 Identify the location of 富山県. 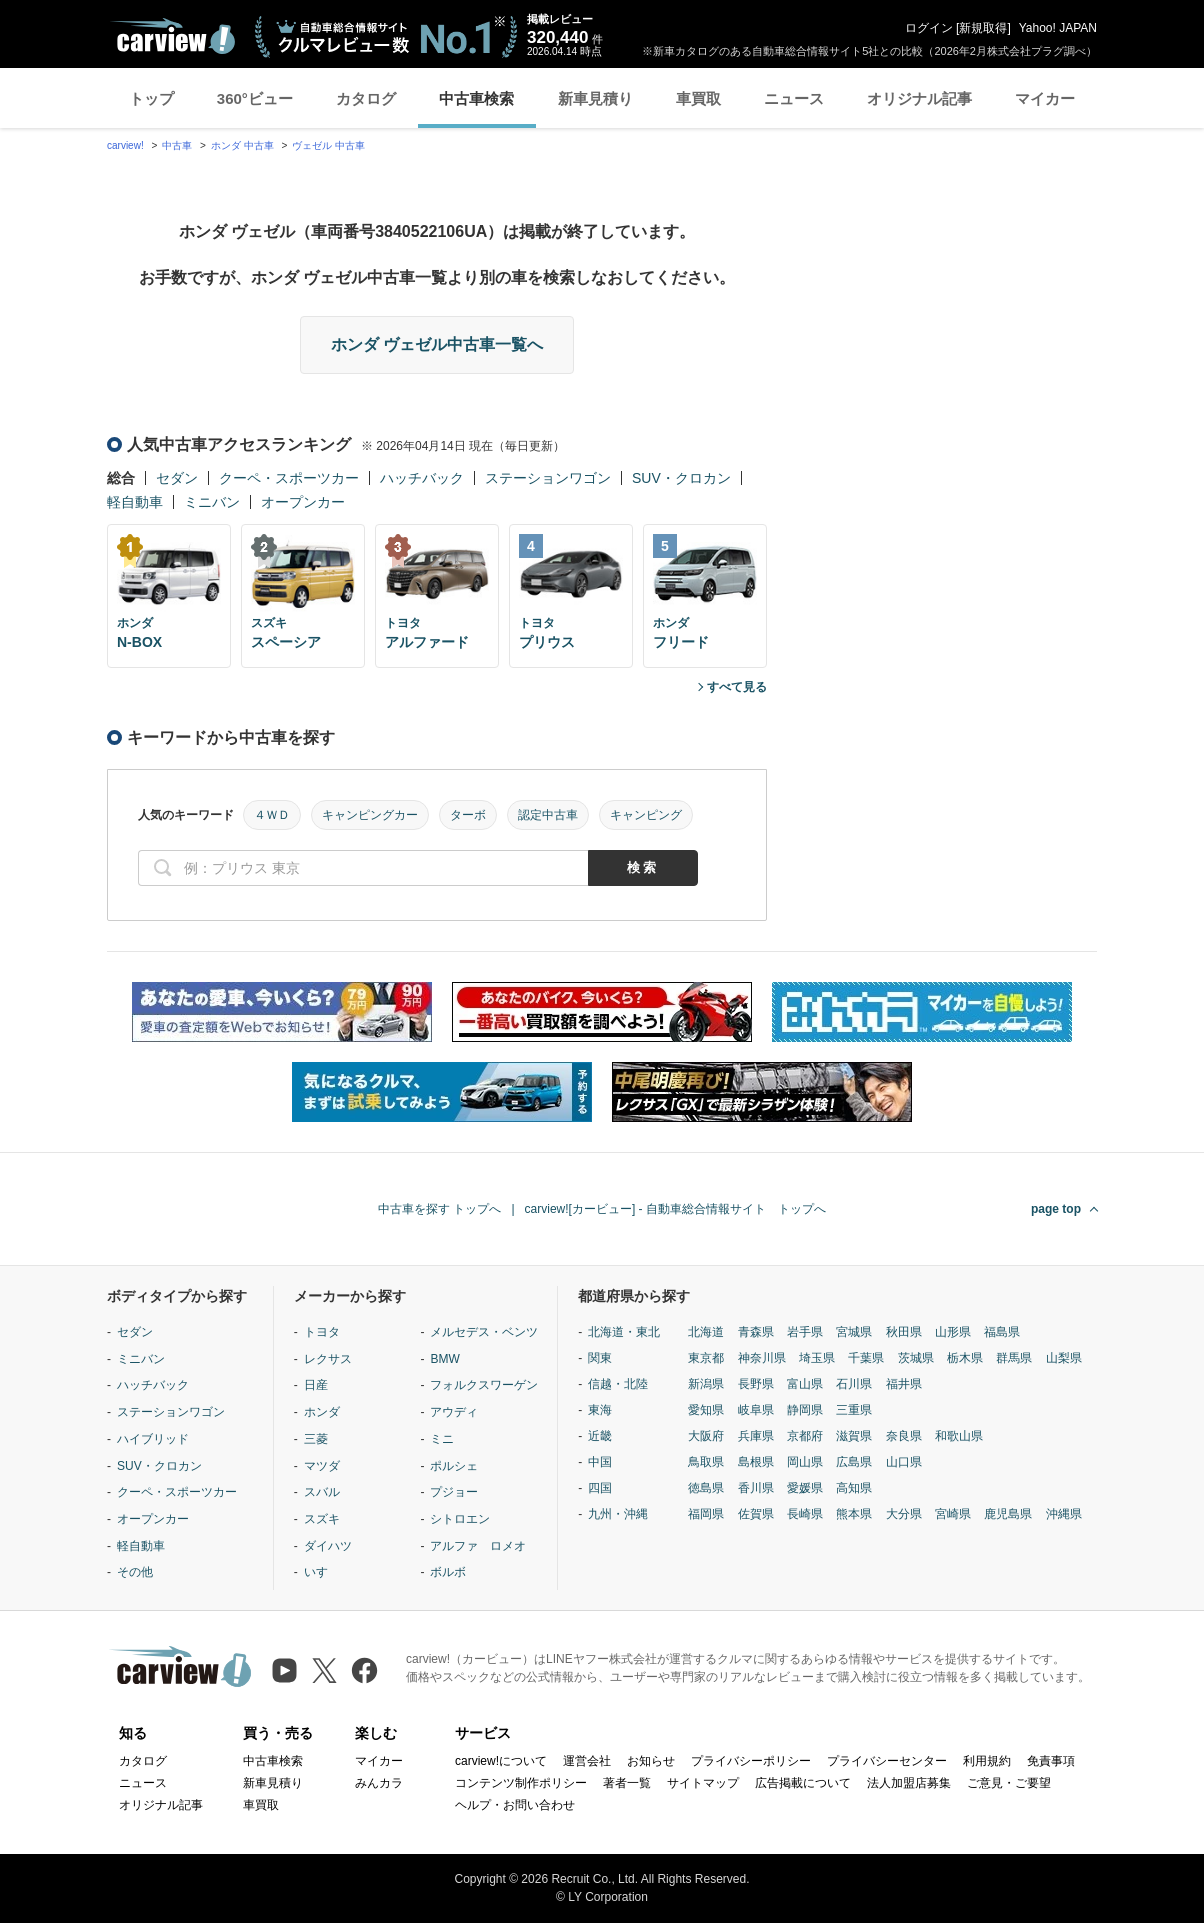
(805, 1384).